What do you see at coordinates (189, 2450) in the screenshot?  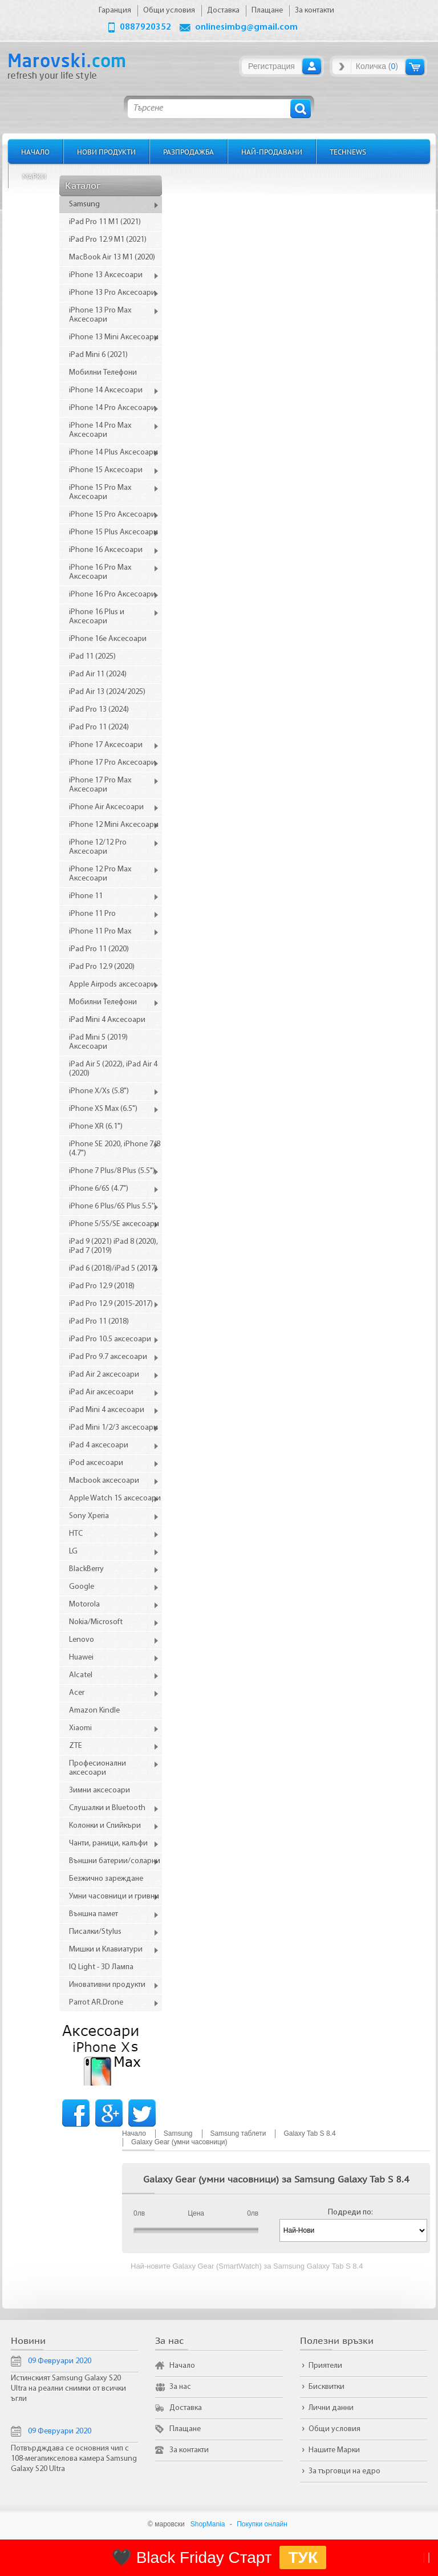 I see `За контакти` at bounding box center [189, 2450].